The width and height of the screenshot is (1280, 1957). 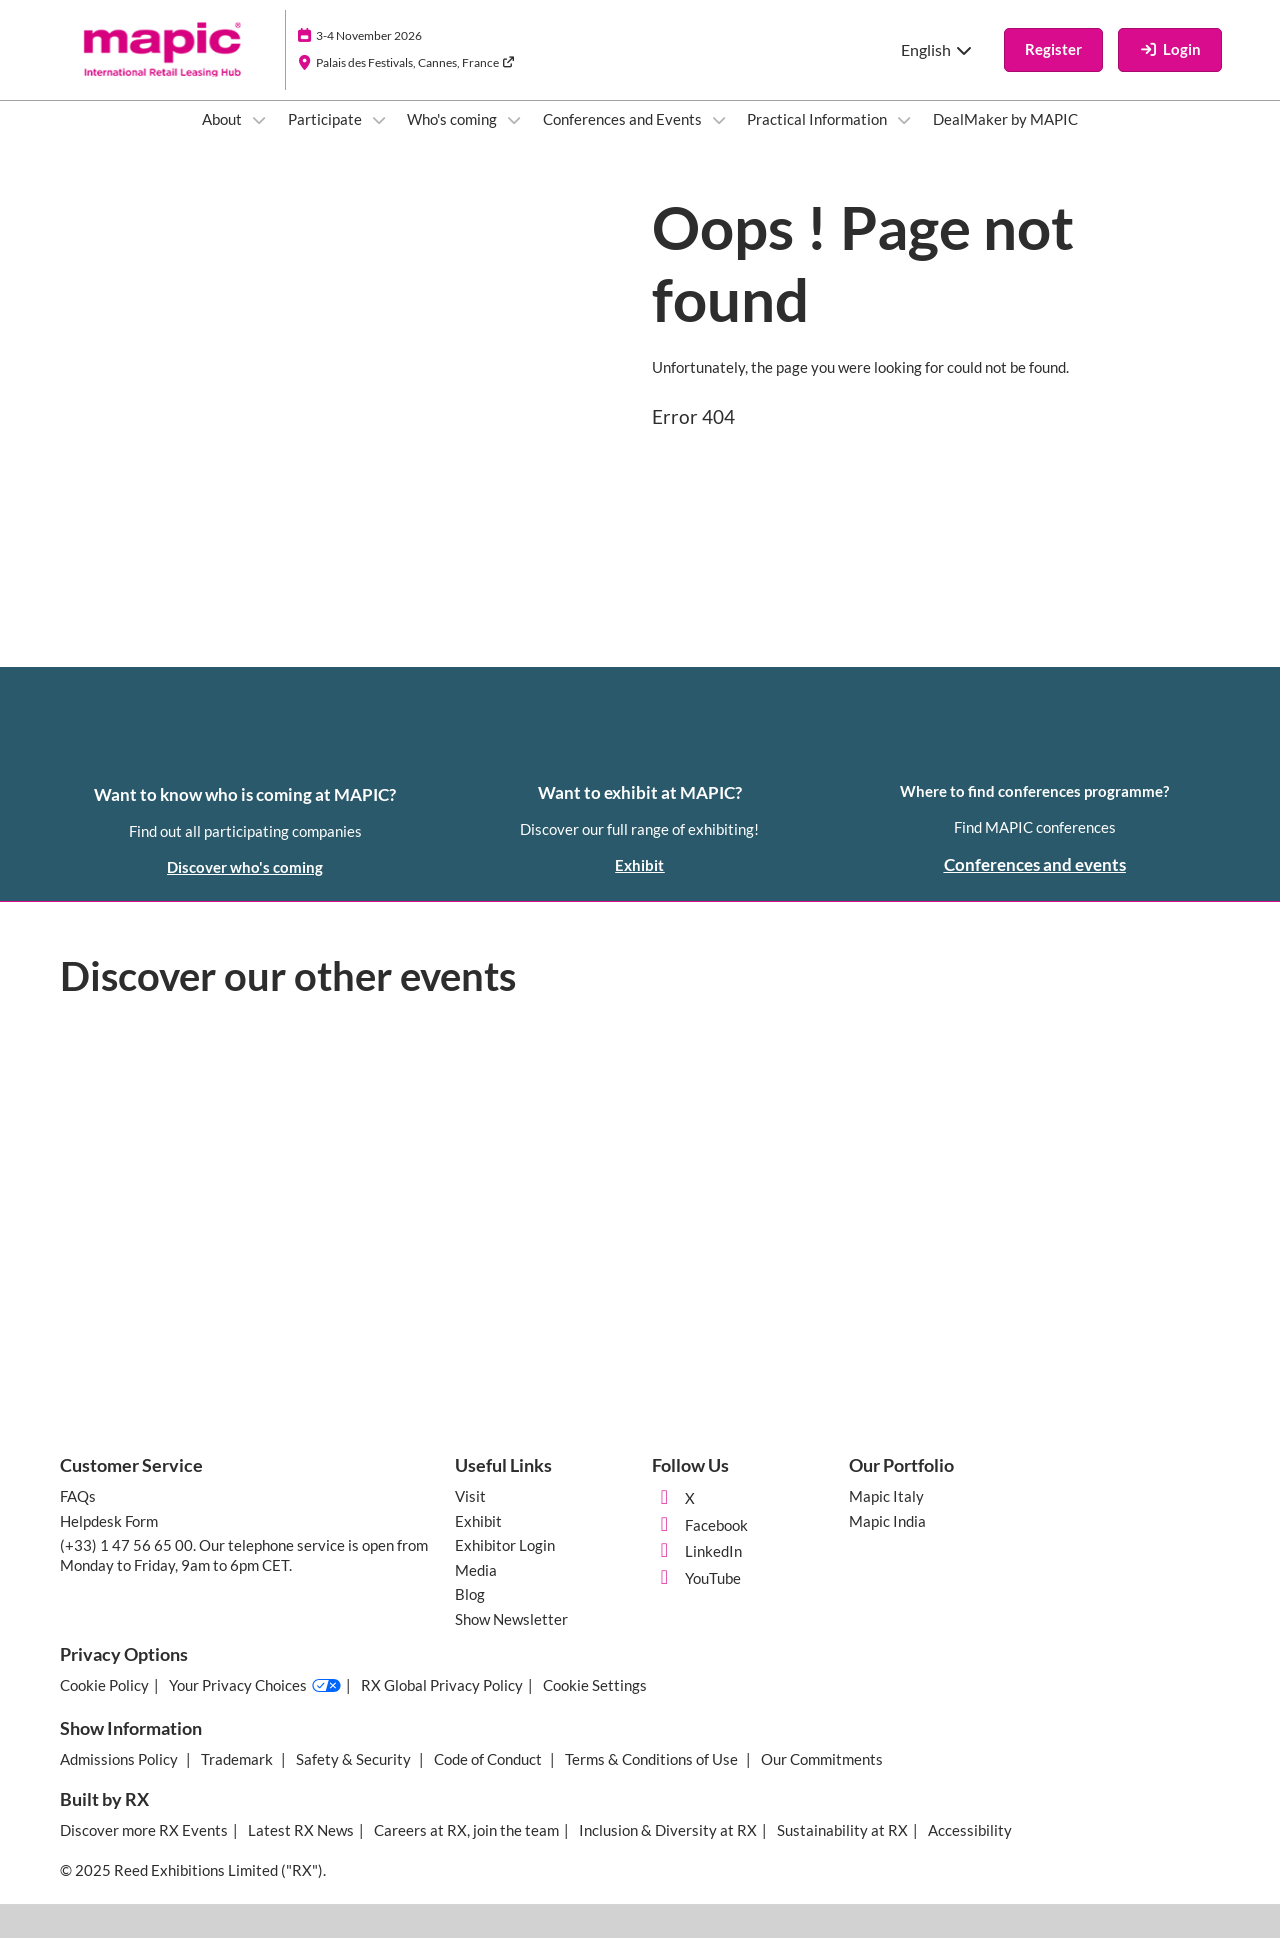 What do you see at coordinates (904, 139) in the screenshot?
I see `[Show Practical Information submenu]` at bounding box center [904, 139].